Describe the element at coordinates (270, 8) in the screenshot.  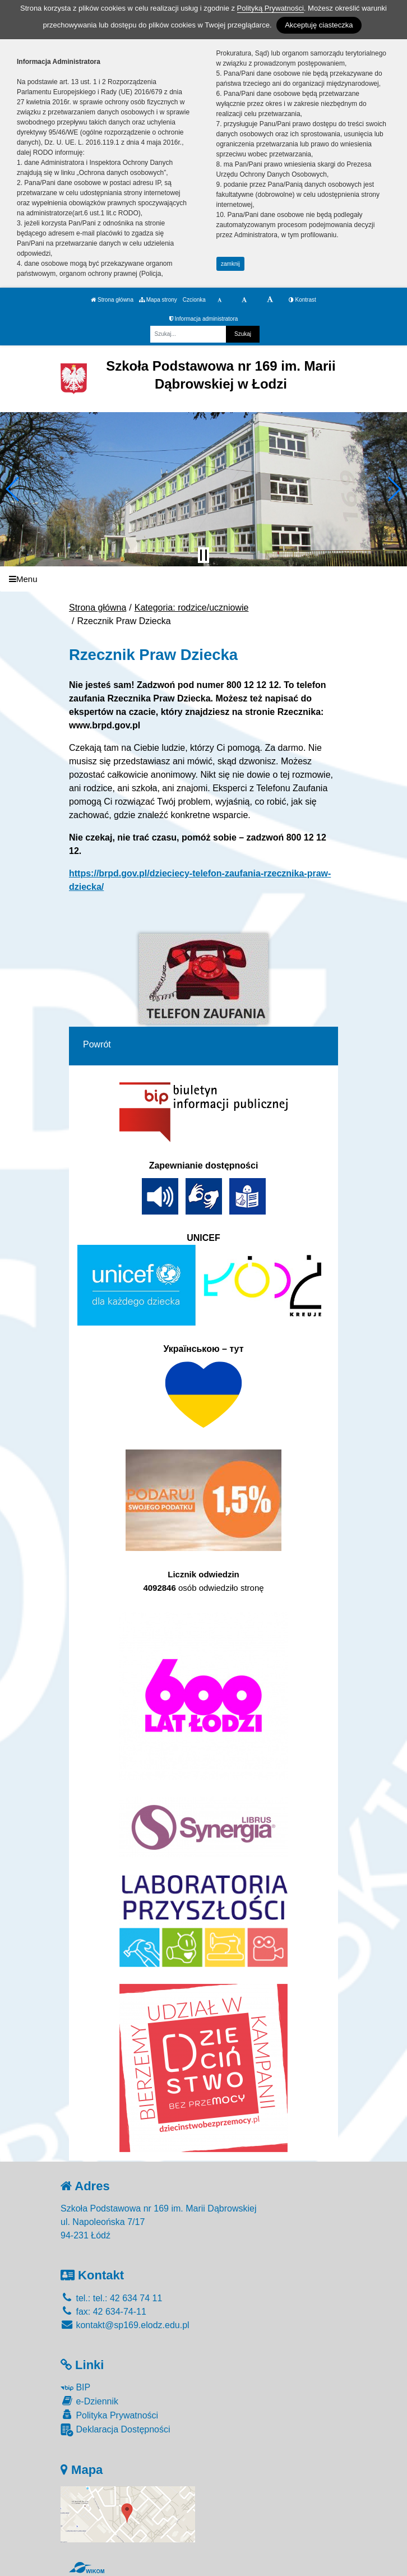
I see `Polityką Prywatności` at that location.